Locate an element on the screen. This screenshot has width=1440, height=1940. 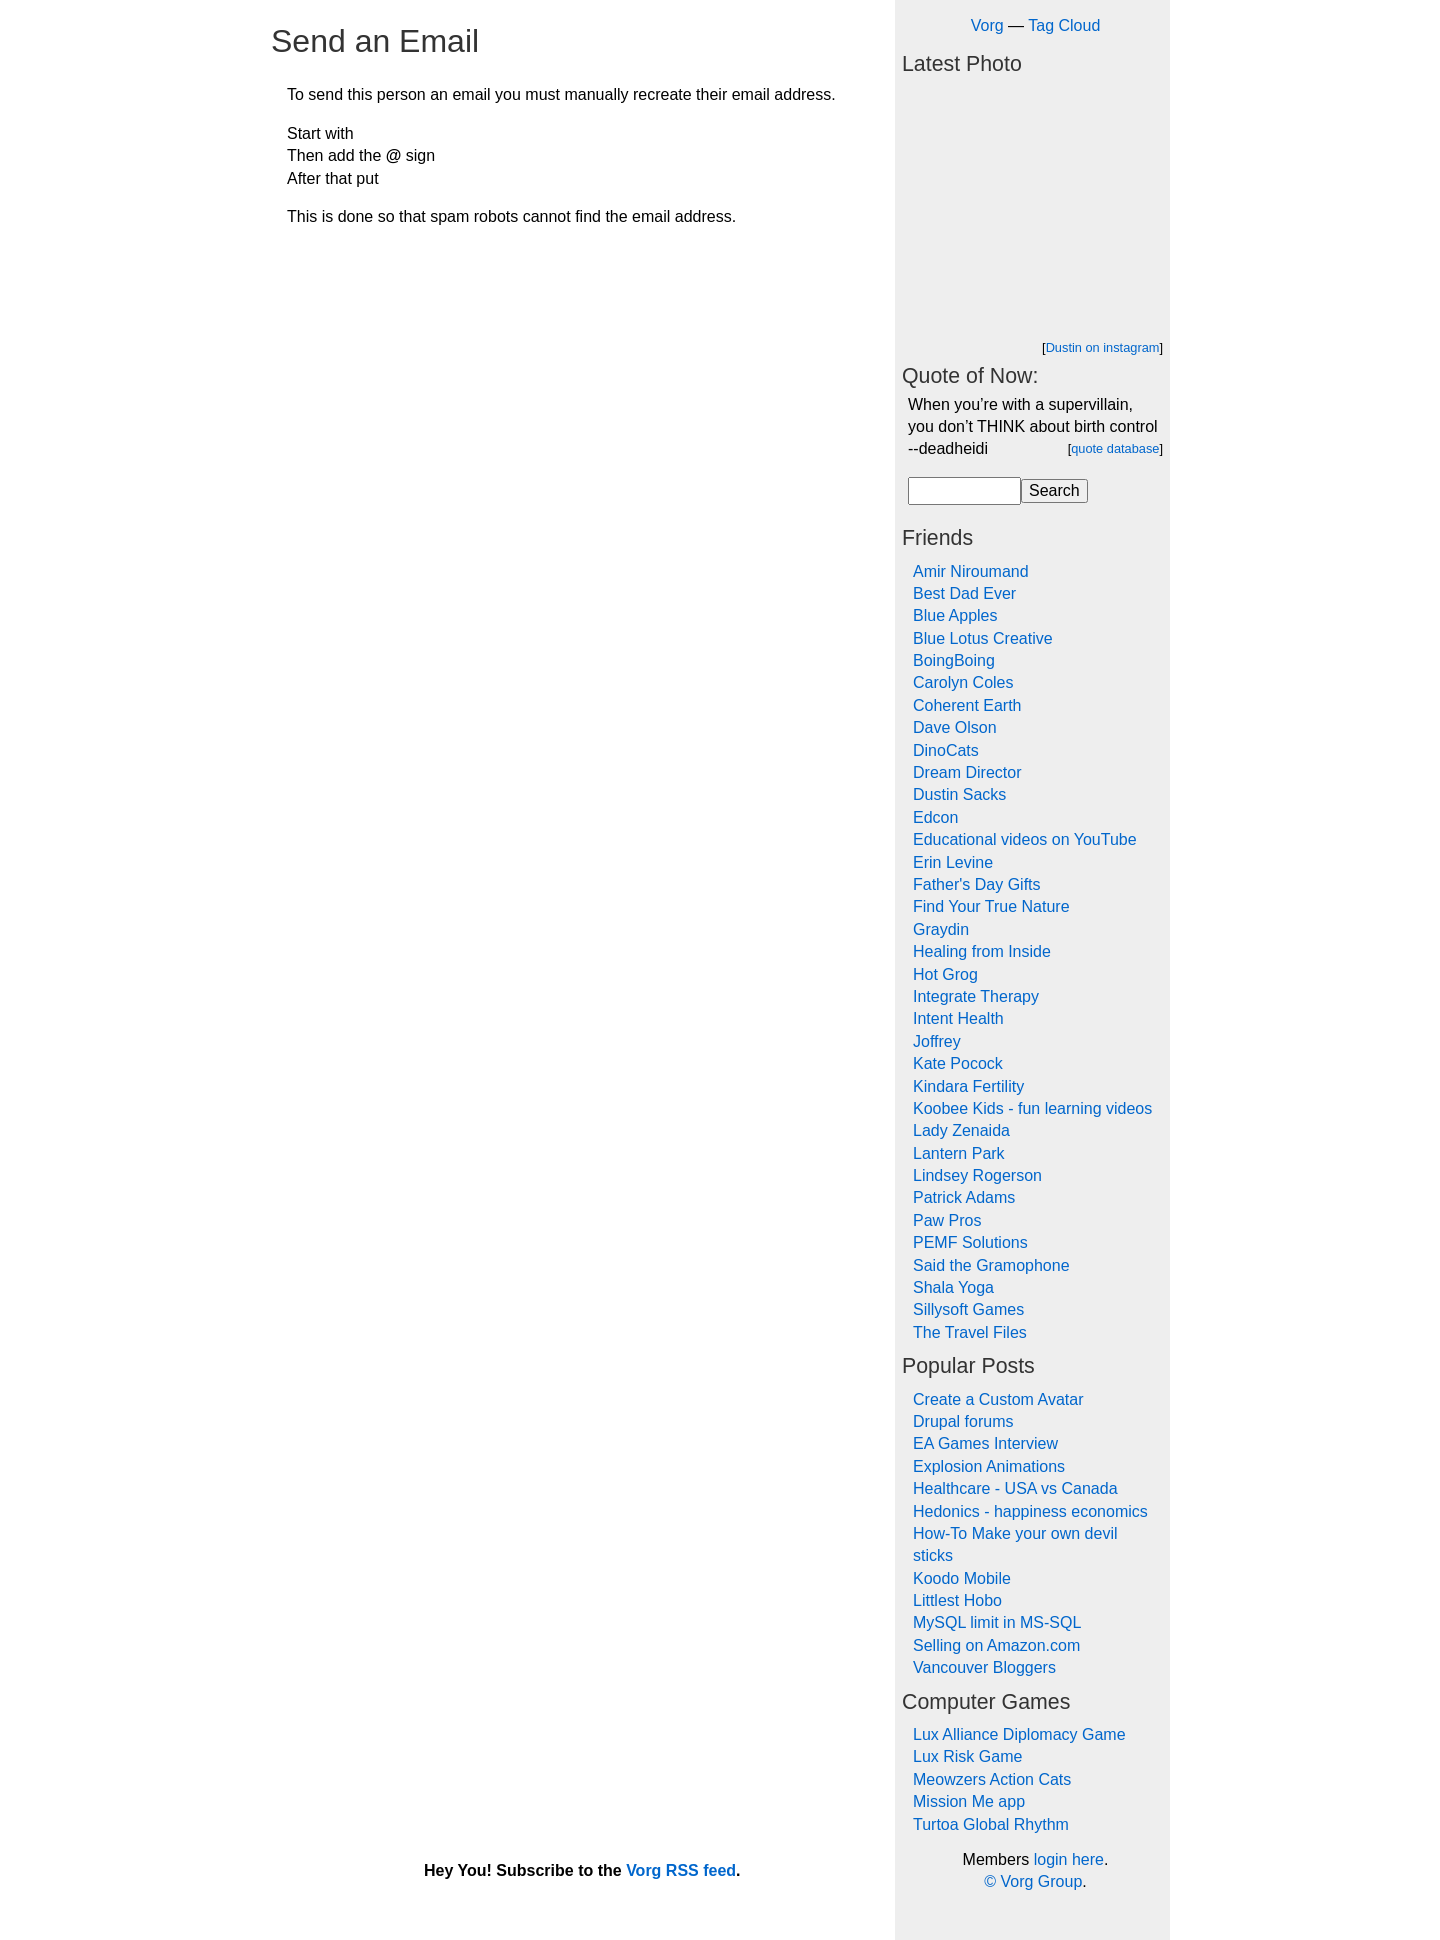
Lindsey Rogerson is located at coordinates (977, 1175).